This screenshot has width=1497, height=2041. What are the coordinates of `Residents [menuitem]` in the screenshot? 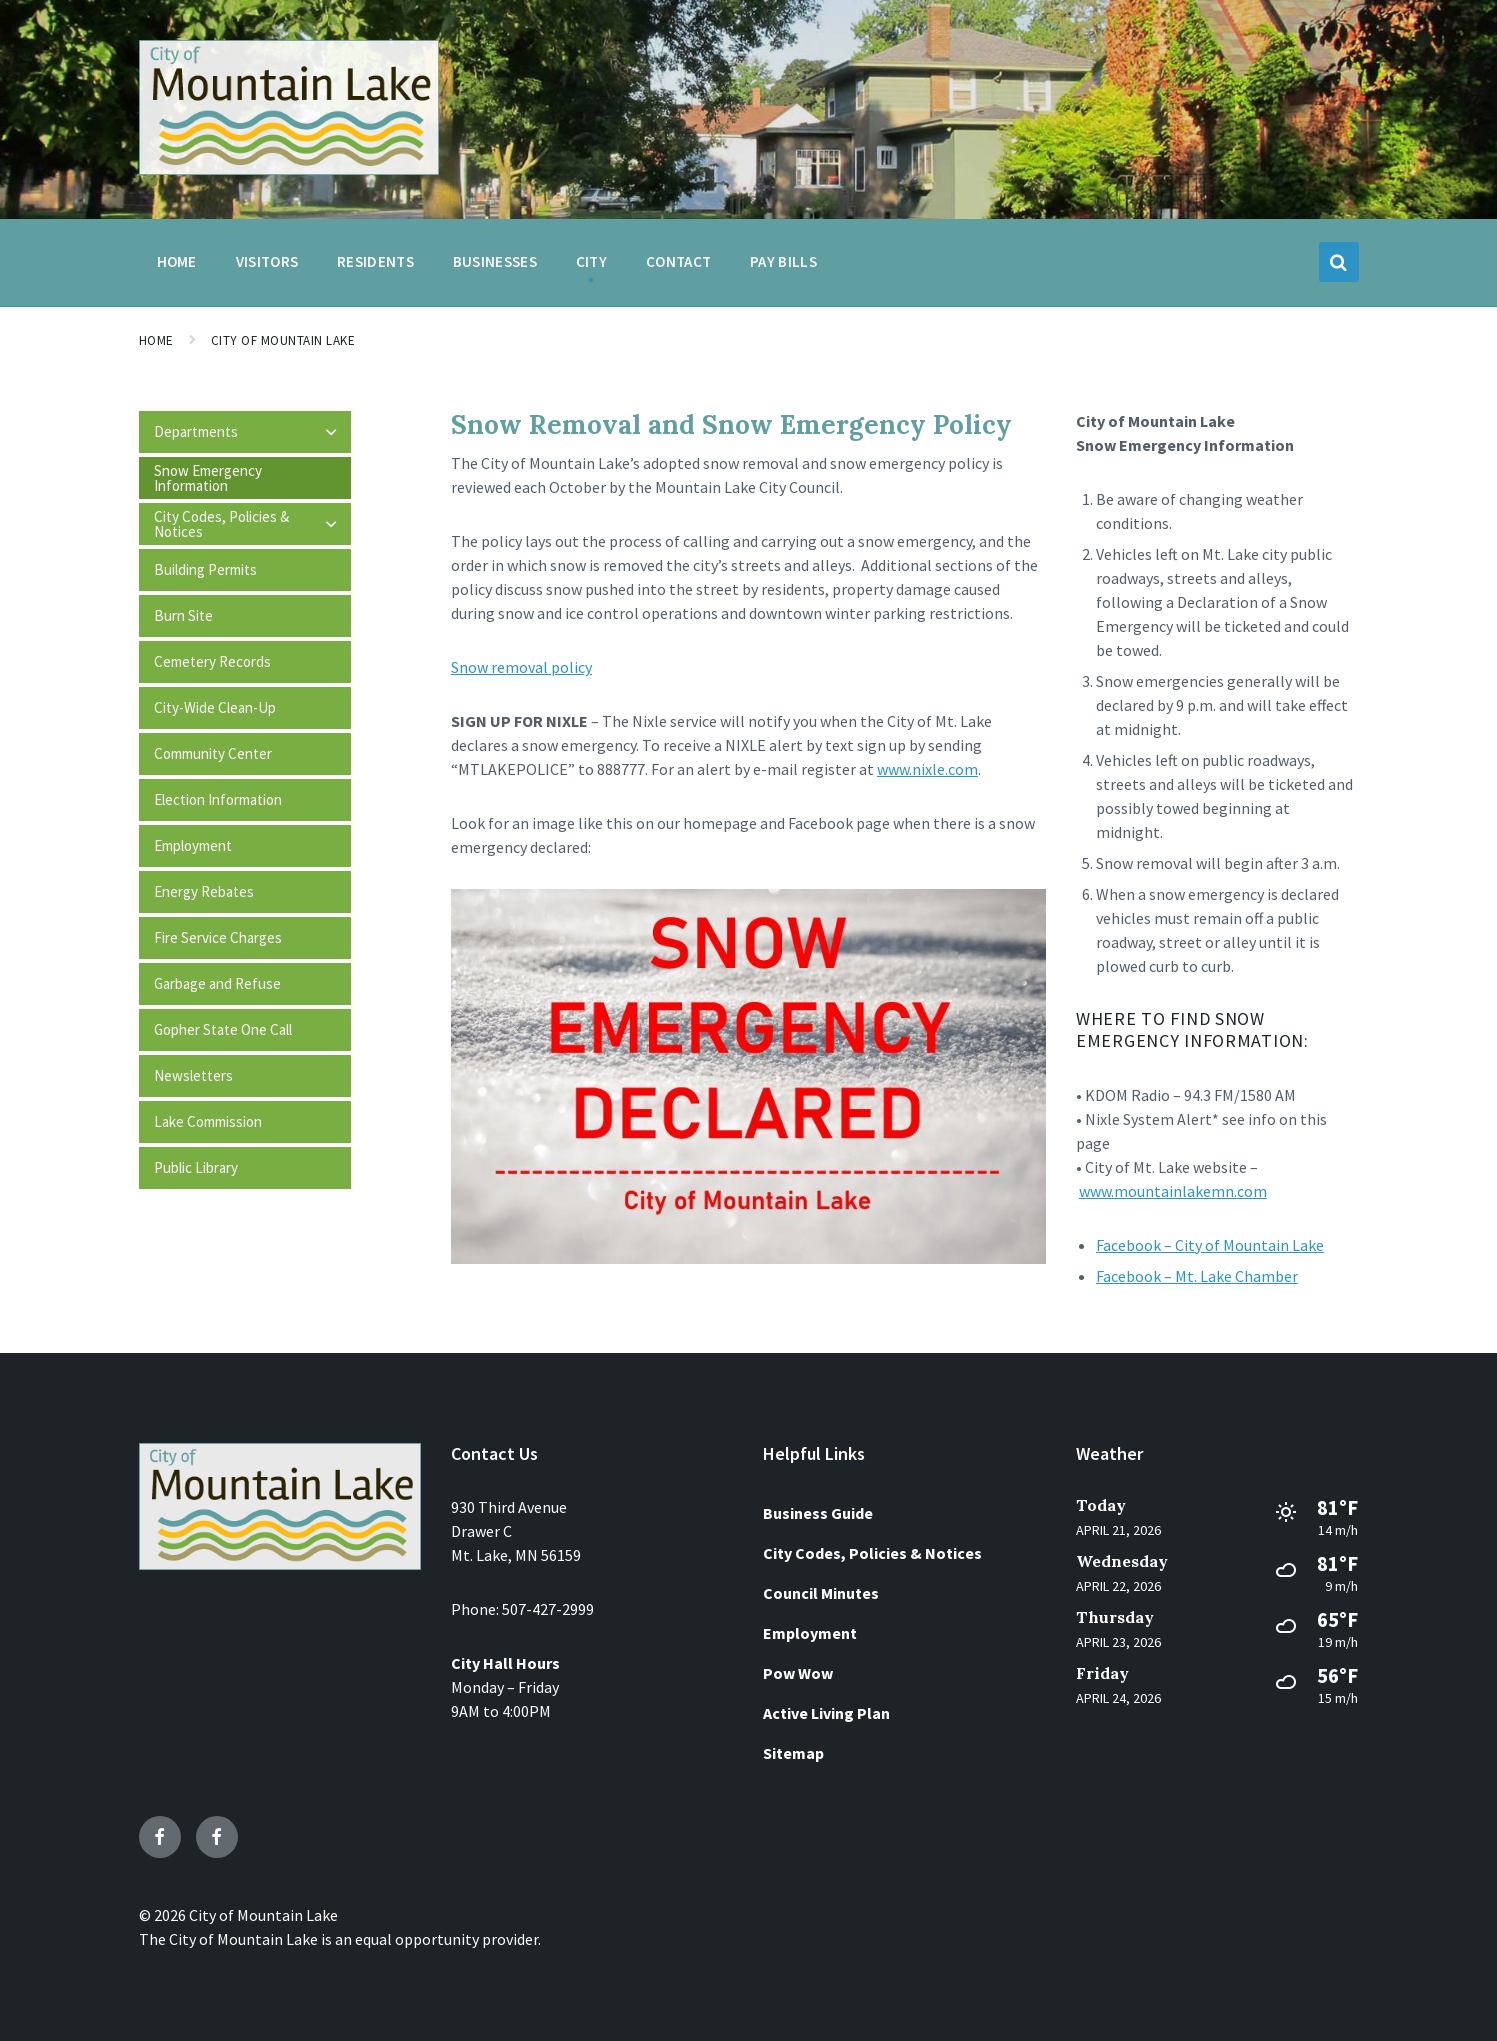 It's located at (375, 261).